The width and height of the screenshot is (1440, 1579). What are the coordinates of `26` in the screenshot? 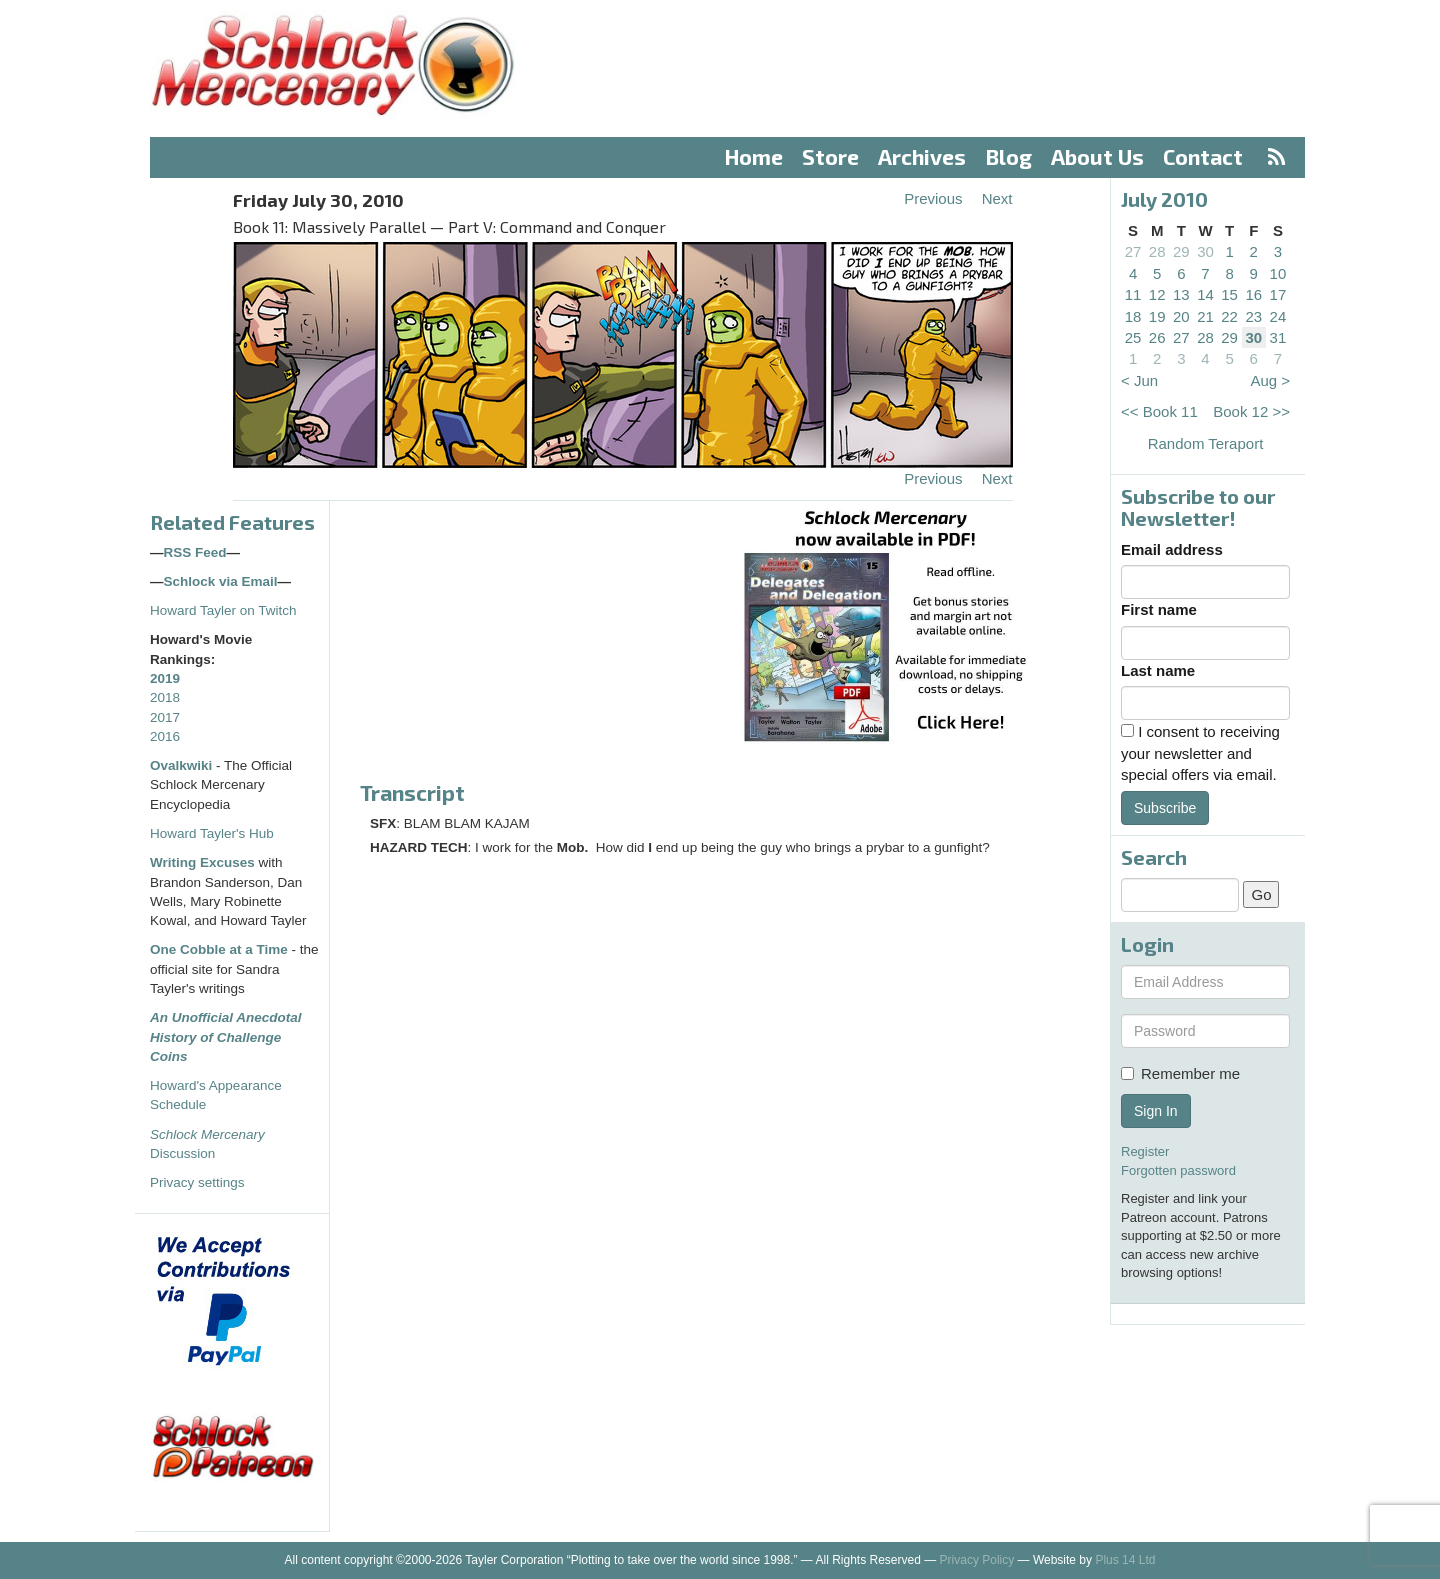 It's located at (1157, 337).